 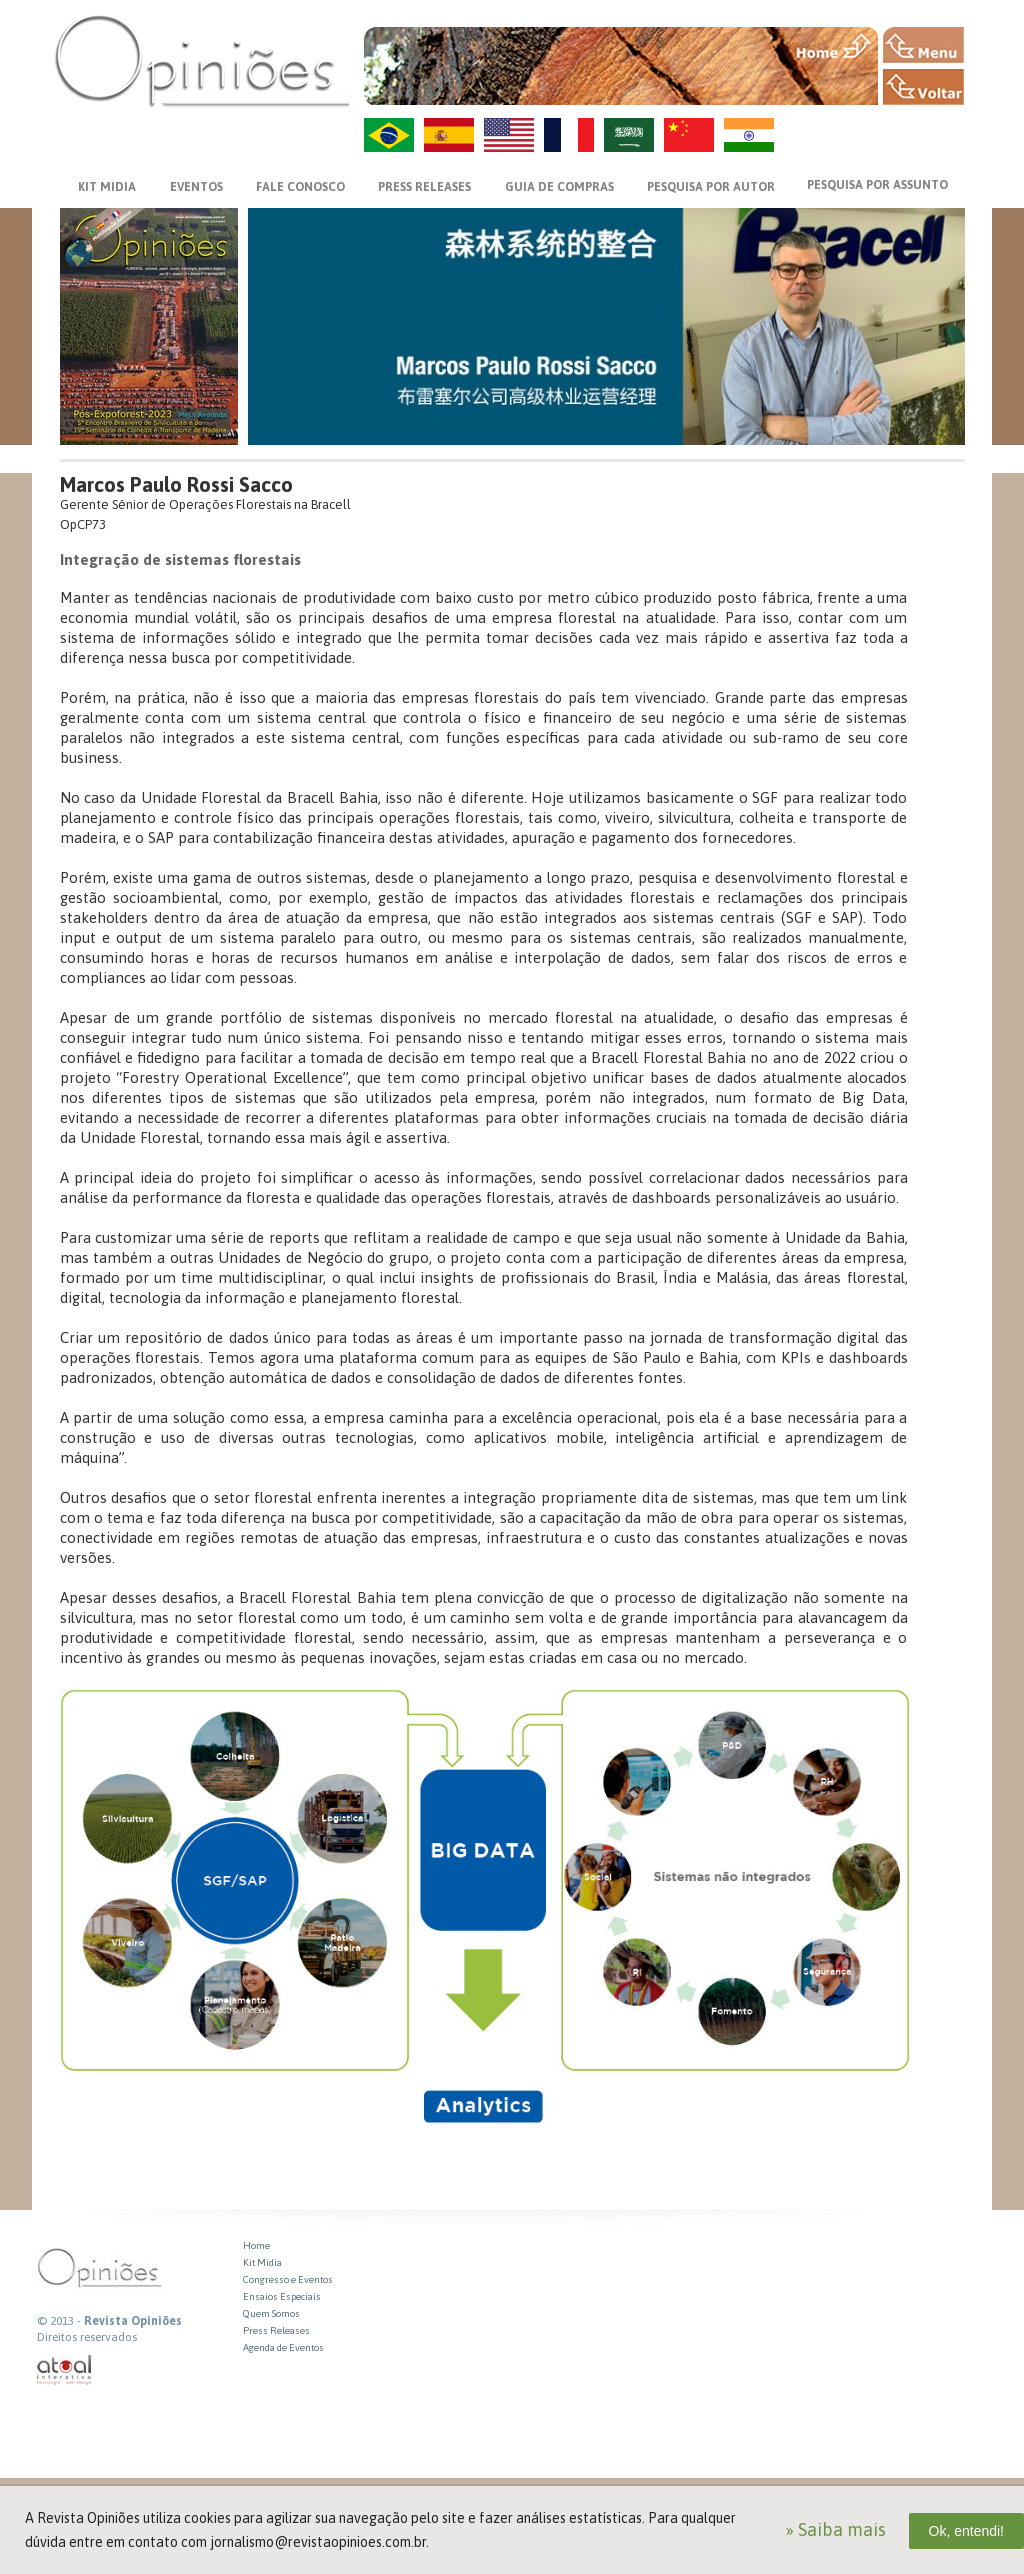 I want to click on Agenda de Eventos, so click(x=283, y=2347).